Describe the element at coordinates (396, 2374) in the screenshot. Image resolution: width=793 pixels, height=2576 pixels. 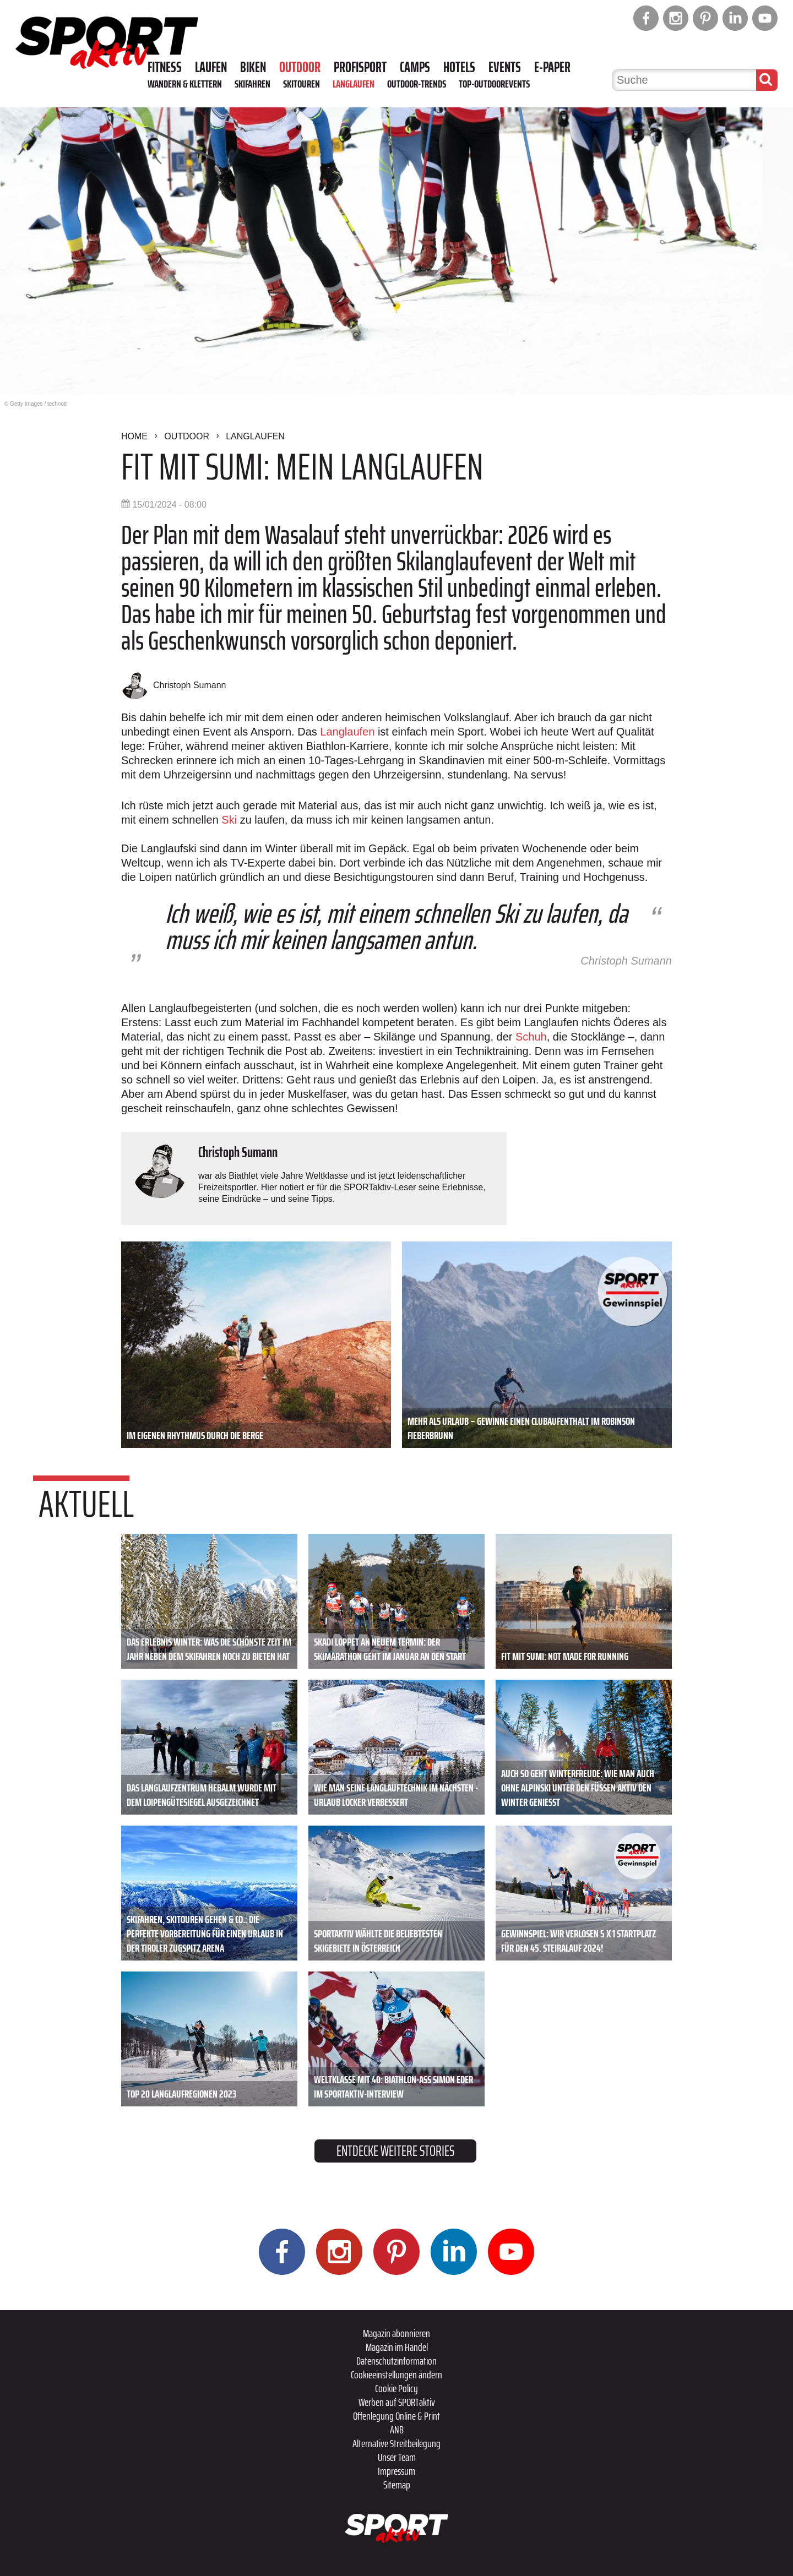
I see `Cookieeinstellungen ändern` at that location.